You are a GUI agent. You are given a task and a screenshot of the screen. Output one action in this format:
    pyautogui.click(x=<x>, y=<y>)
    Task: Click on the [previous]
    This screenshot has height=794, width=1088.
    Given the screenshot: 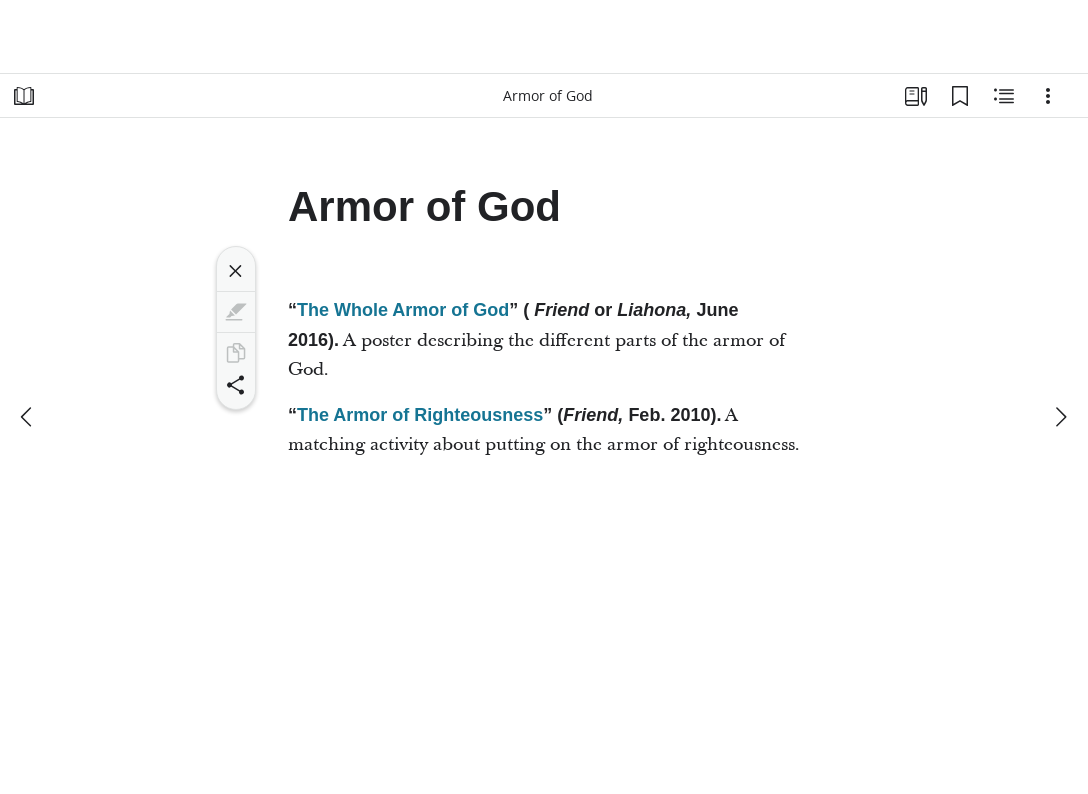 What is the action you would take?
    pyautogui.click(x=28, y=417)
    